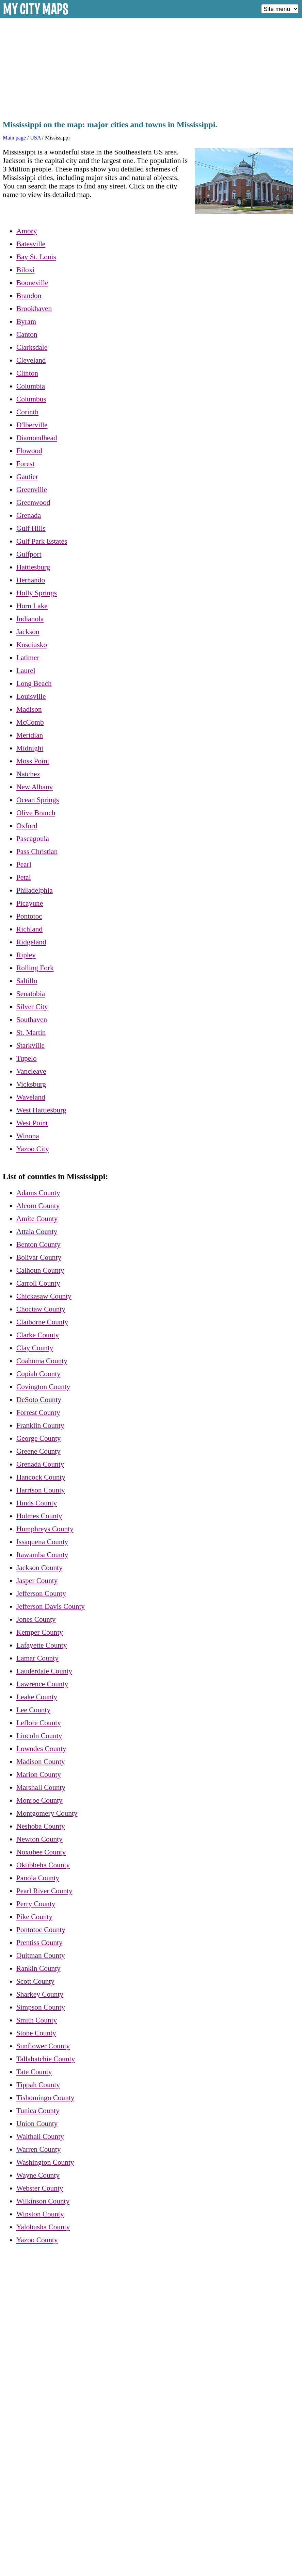 This screenshot has width=302, height=2576. Describe the element at coordinates (36, 438) in the screenshot. I see `Diamondhead` at that location.